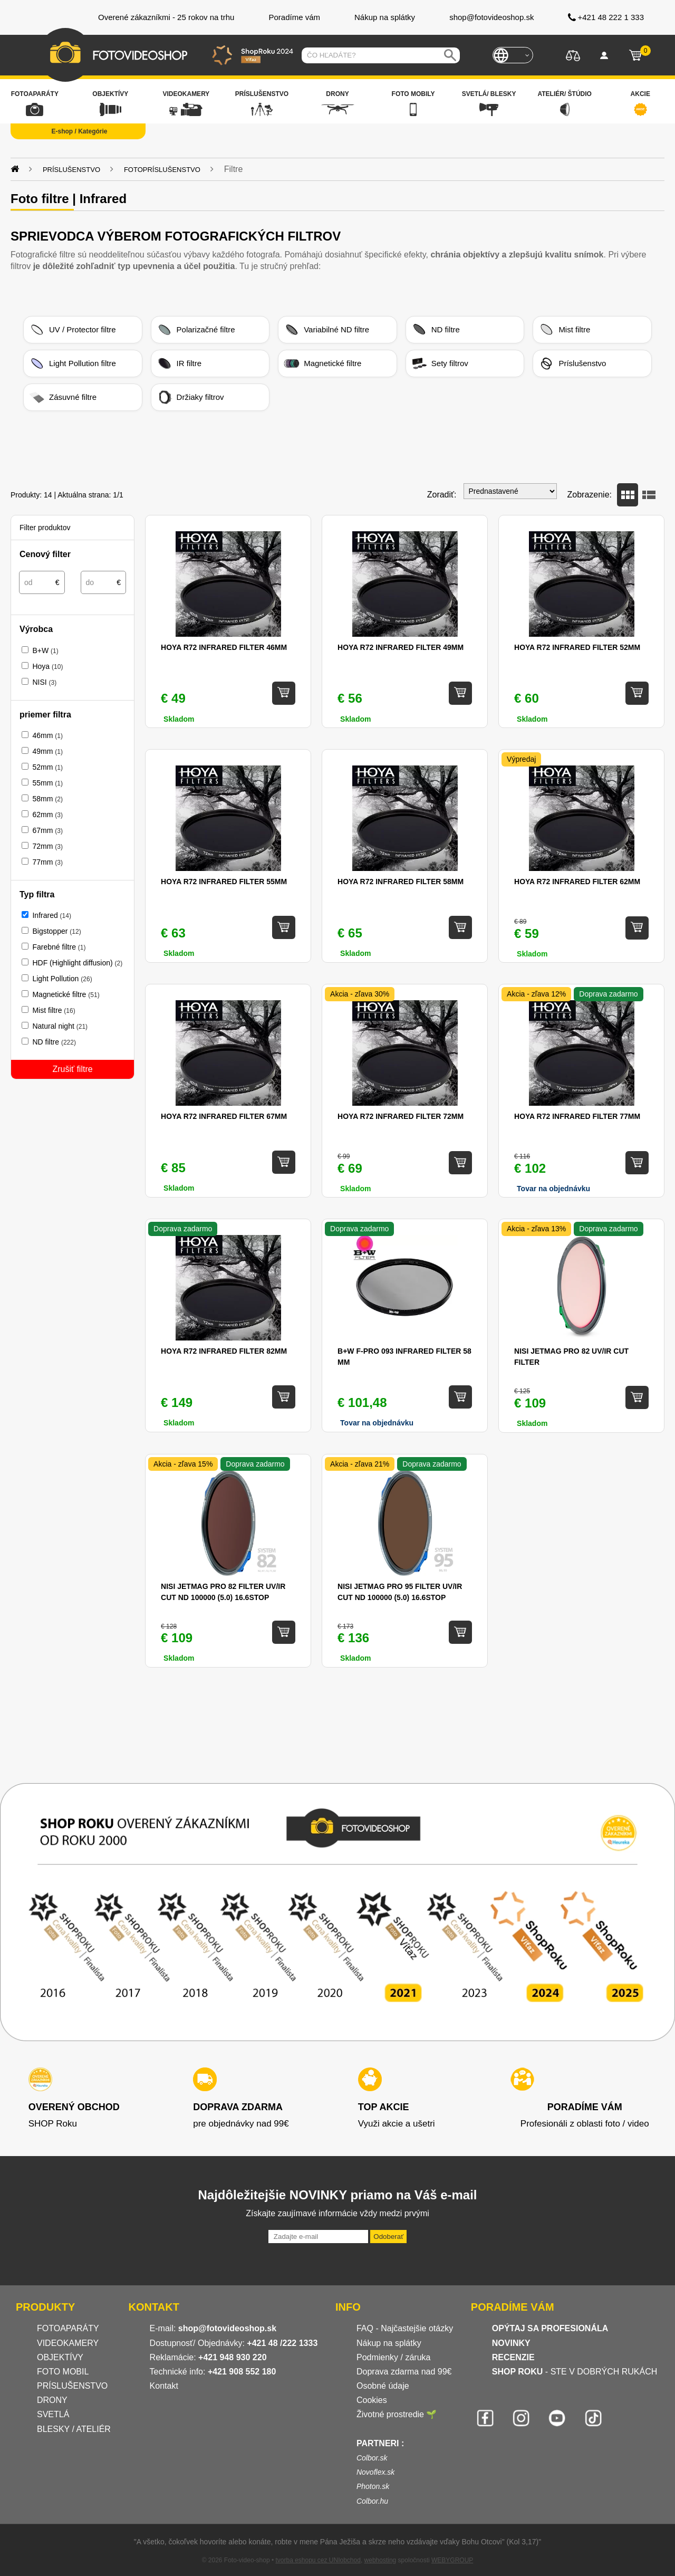 This screenshot has height=2576, width=675. Describe the element at coordinates (47, 862) in the screenshot. I see `77mm` at that location.